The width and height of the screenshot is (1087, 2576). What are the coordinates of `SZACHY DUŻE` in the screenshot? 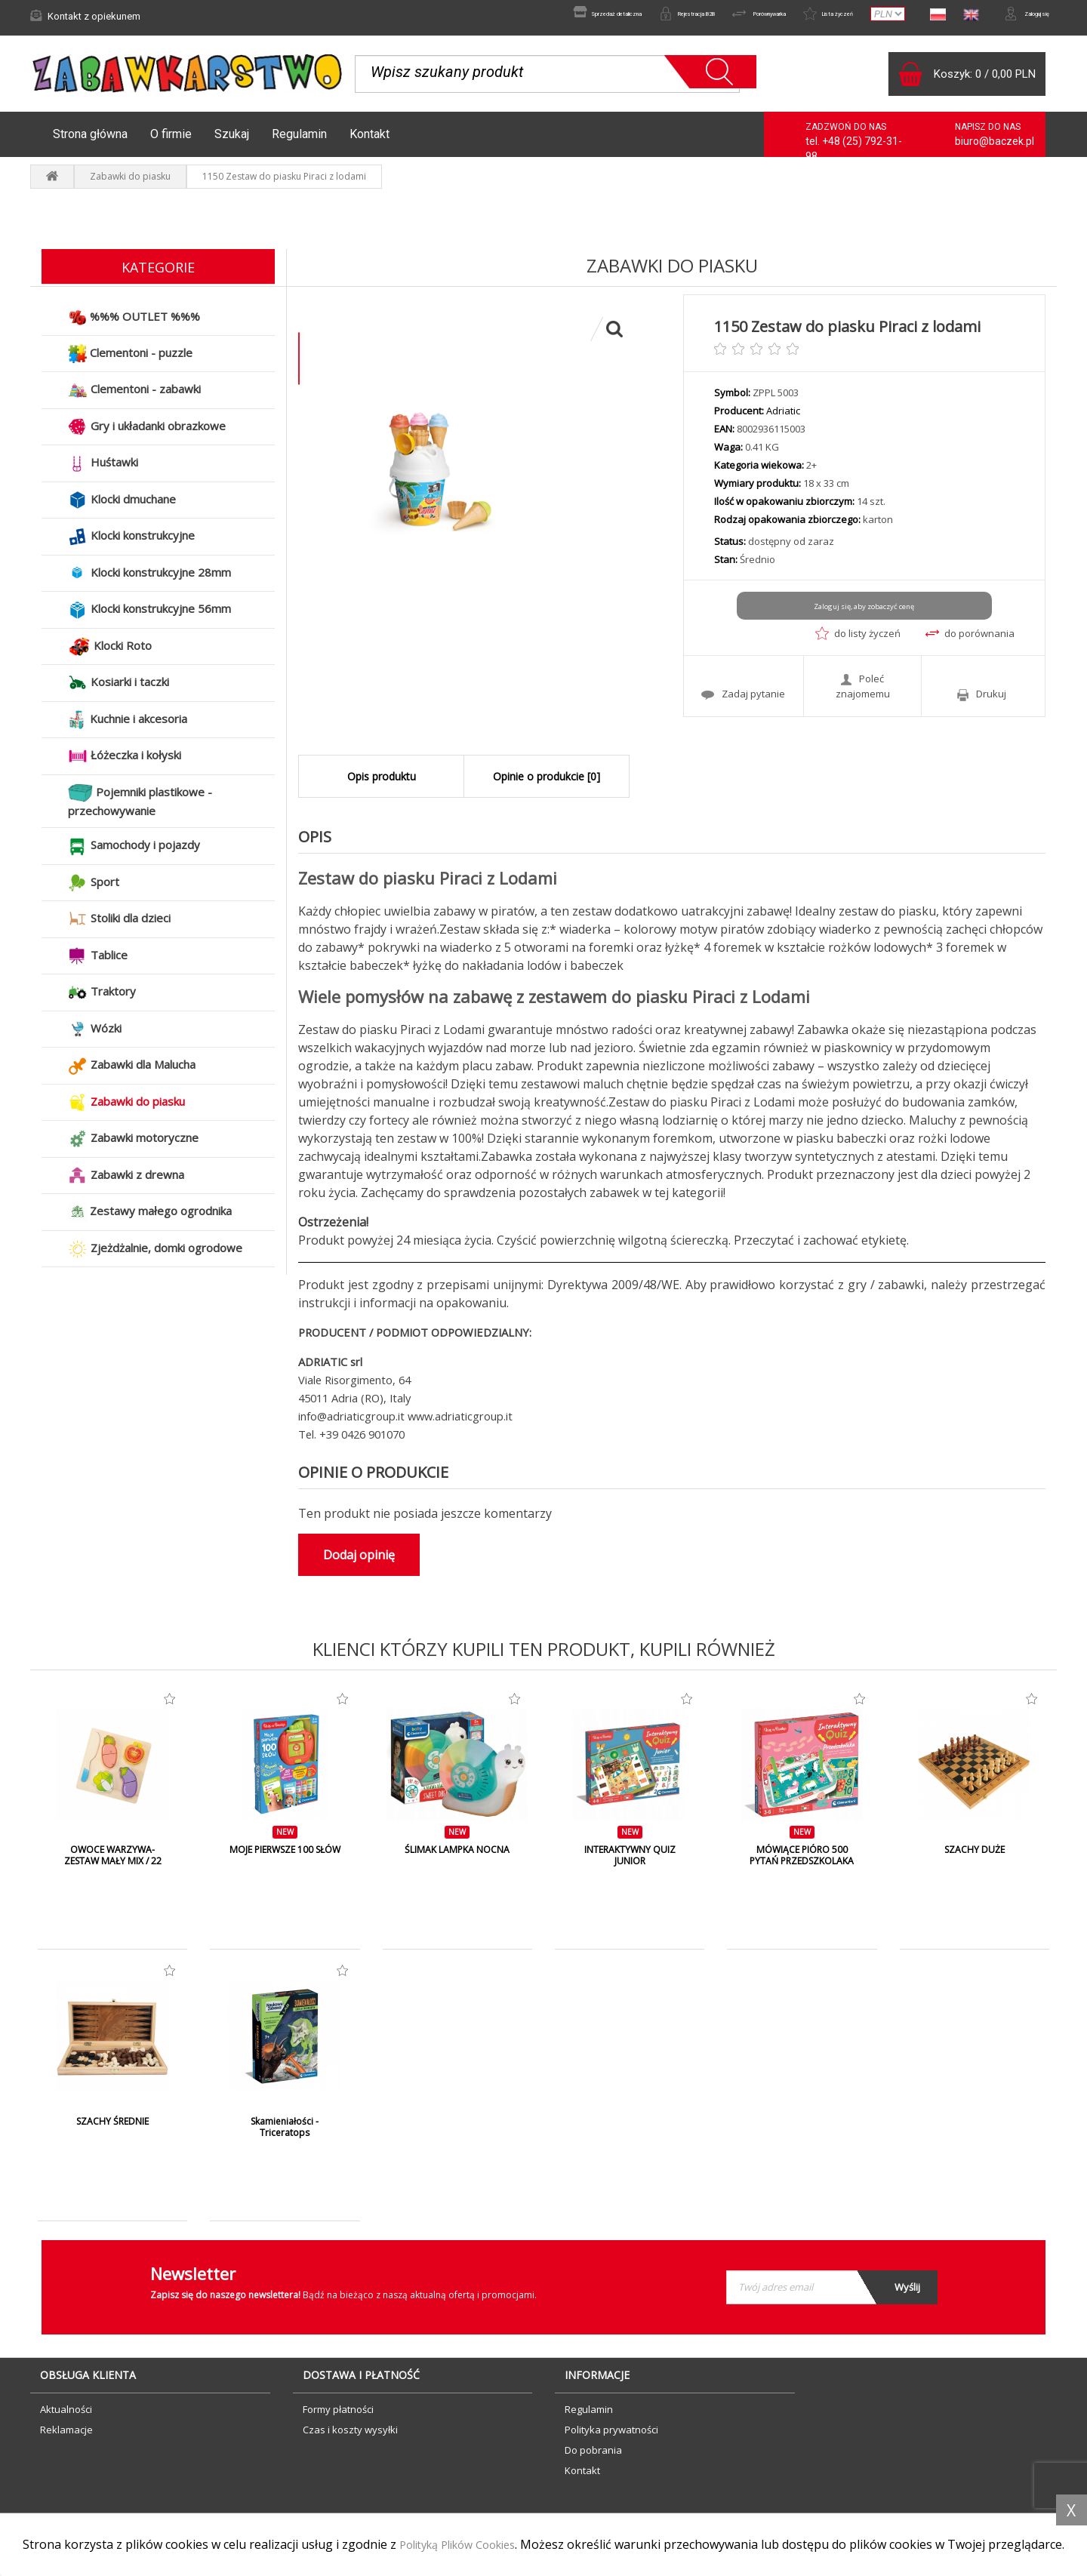 It's located at (974, 1857).